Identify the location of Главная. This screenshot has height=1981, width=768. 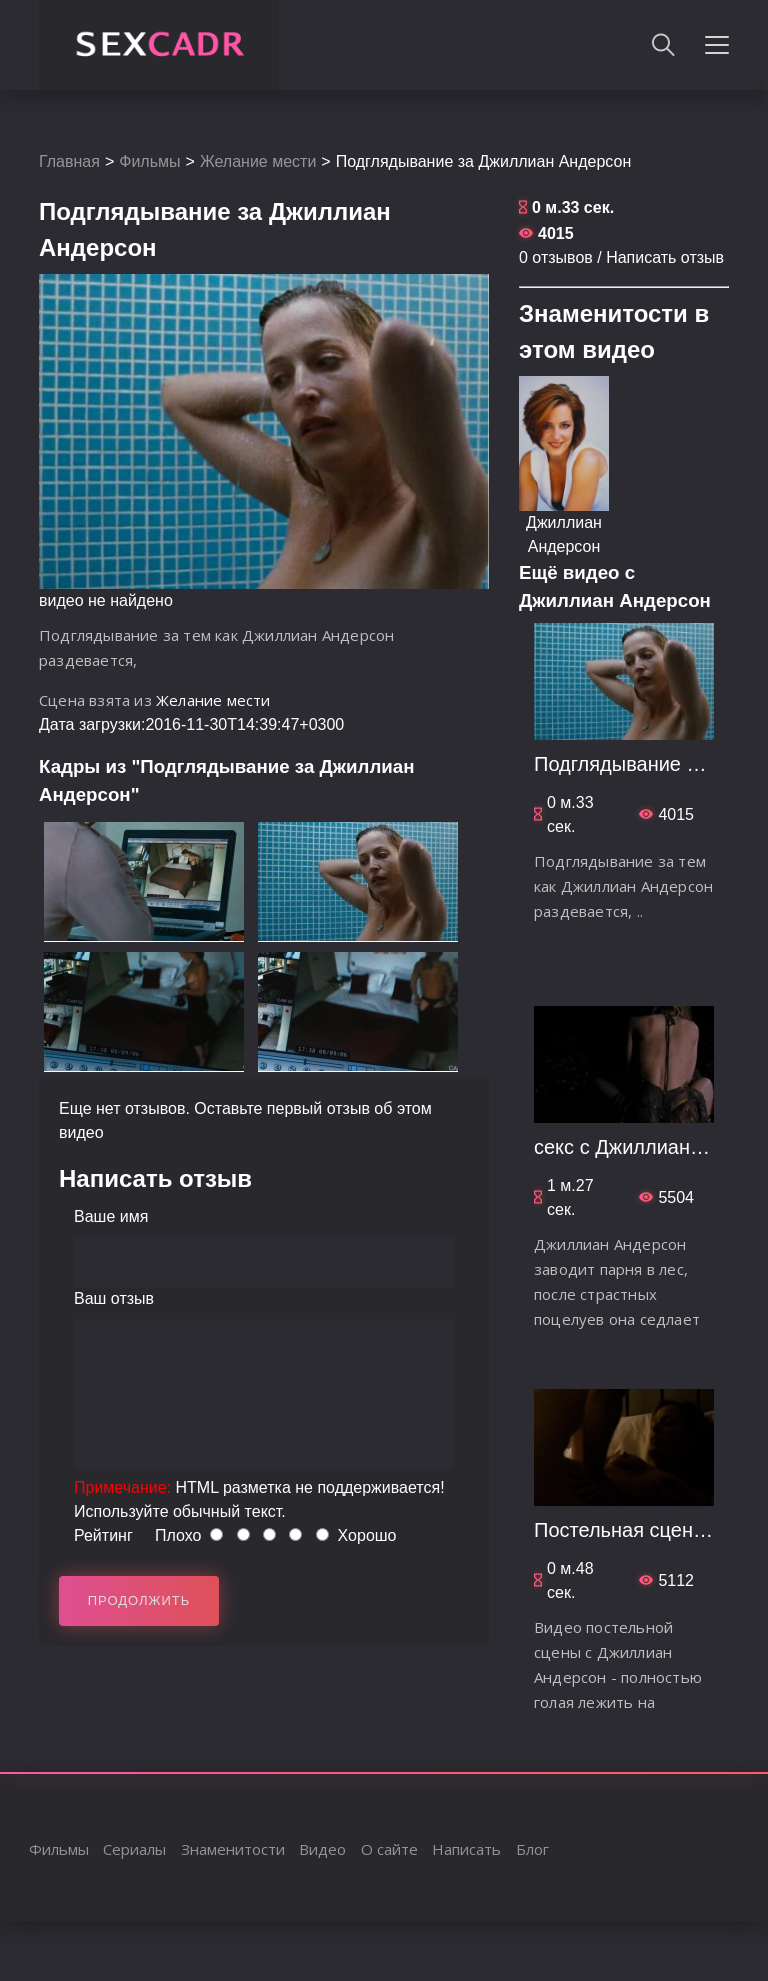
(69, 161).